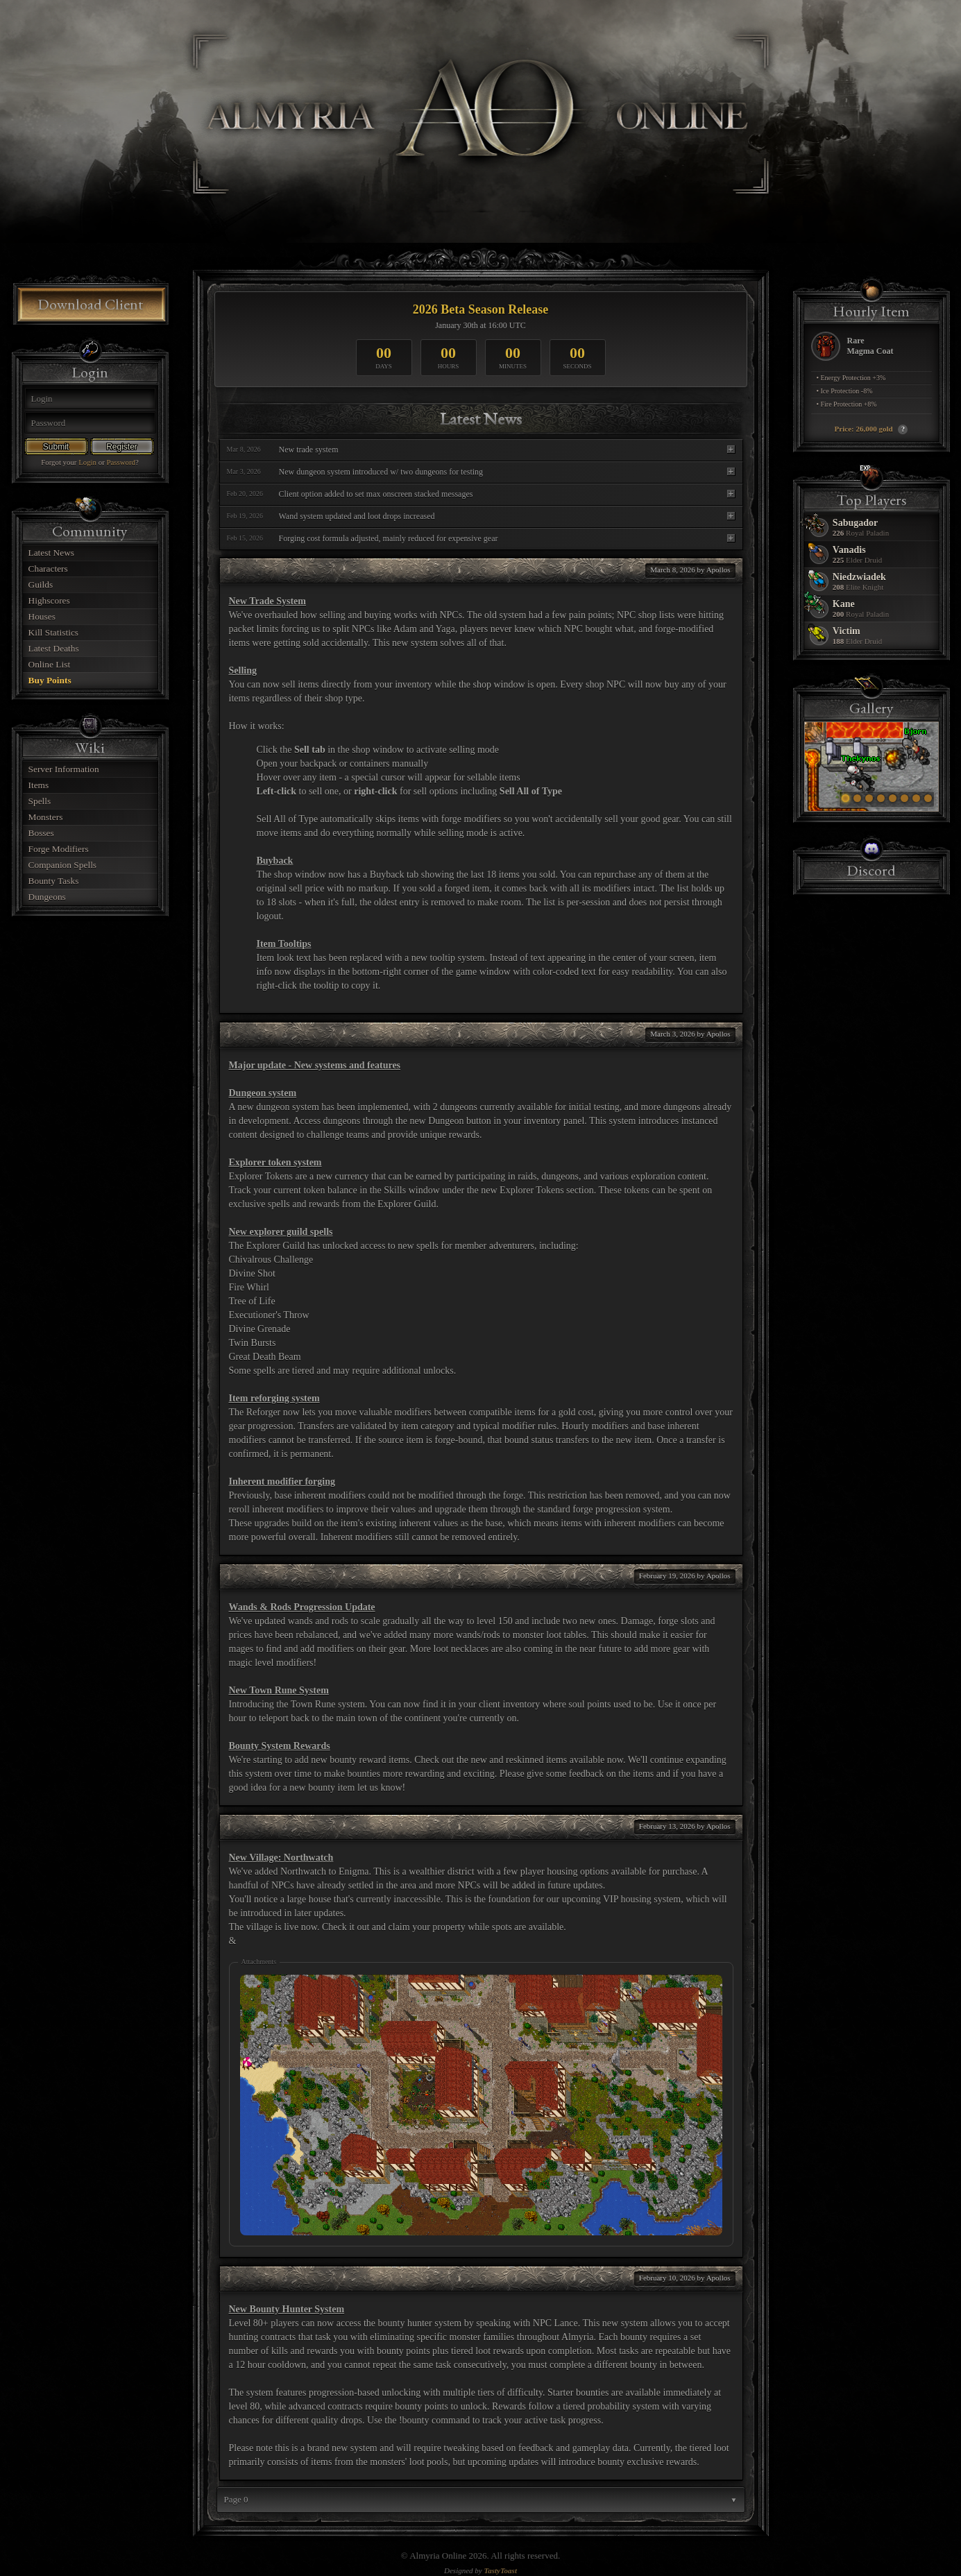  What do you see at coordinates (51, 552) in the screenshot?
I see `Latest News` at bounding box center [51, 552].